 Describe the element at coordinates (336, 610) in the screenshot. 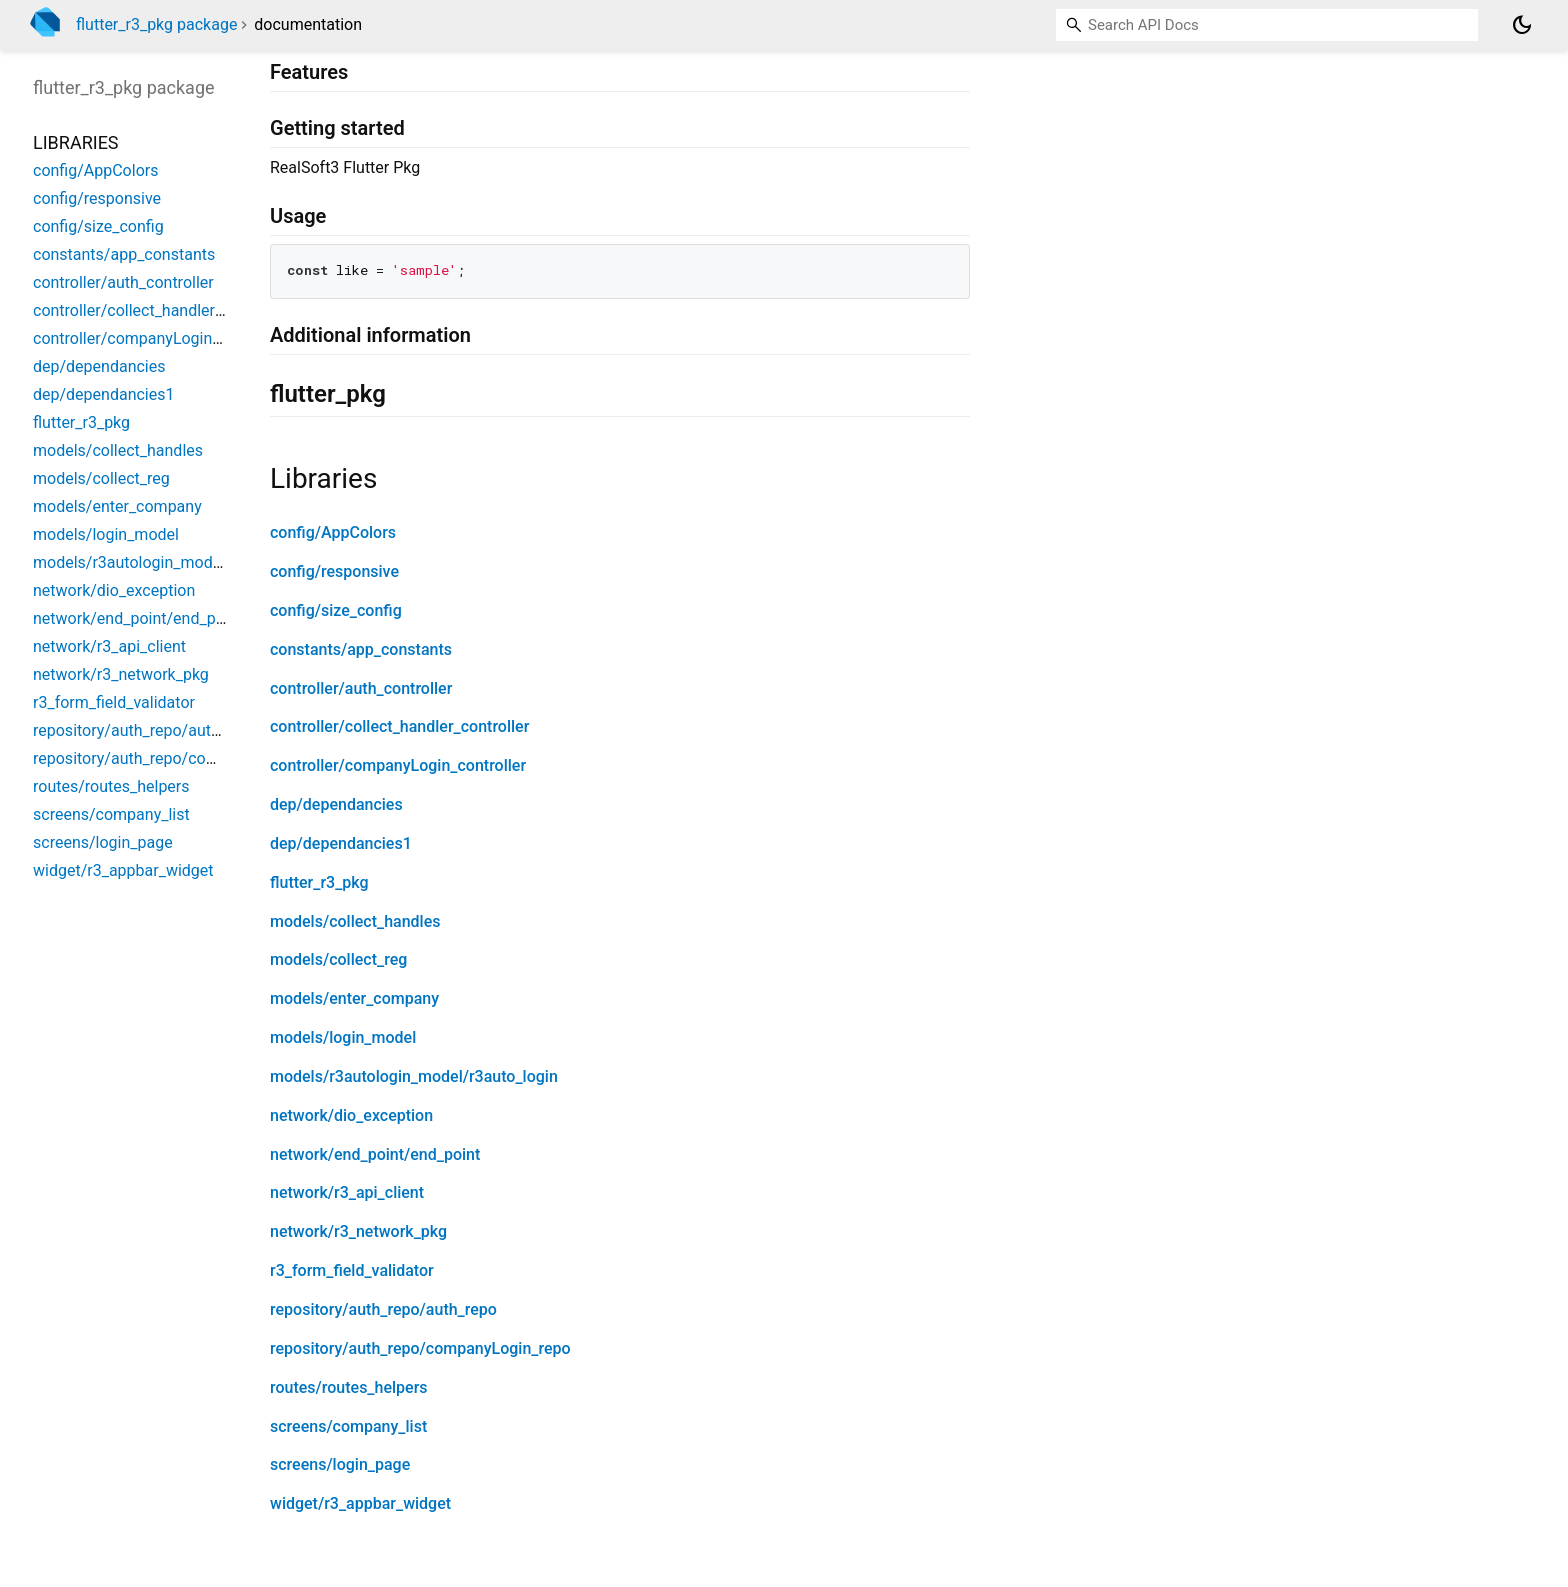

I see `config/size_config` at that location.